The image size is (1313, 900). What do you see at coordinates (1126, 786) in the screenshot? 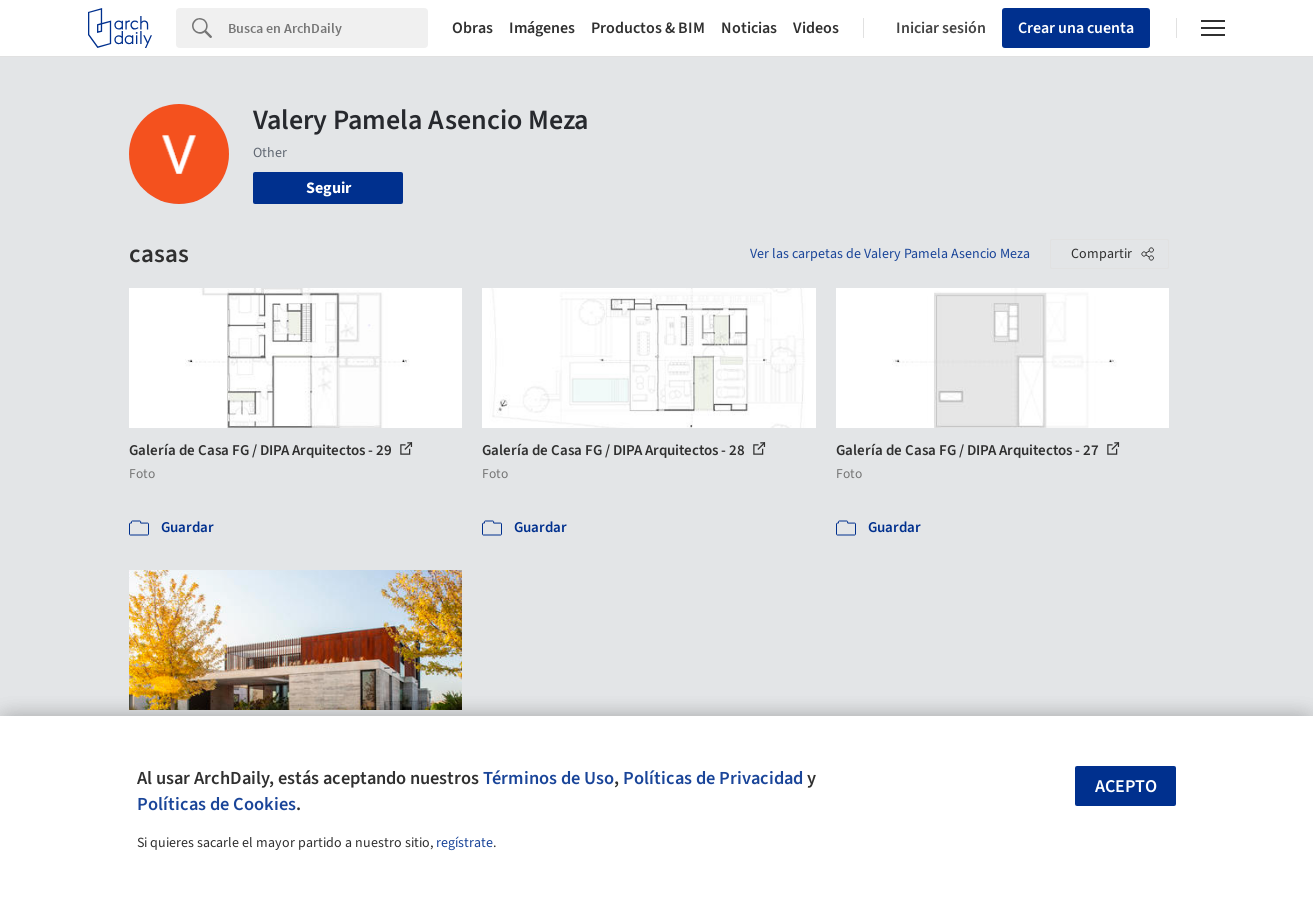
I see `Acepto` at bounding box center [1126, 786].